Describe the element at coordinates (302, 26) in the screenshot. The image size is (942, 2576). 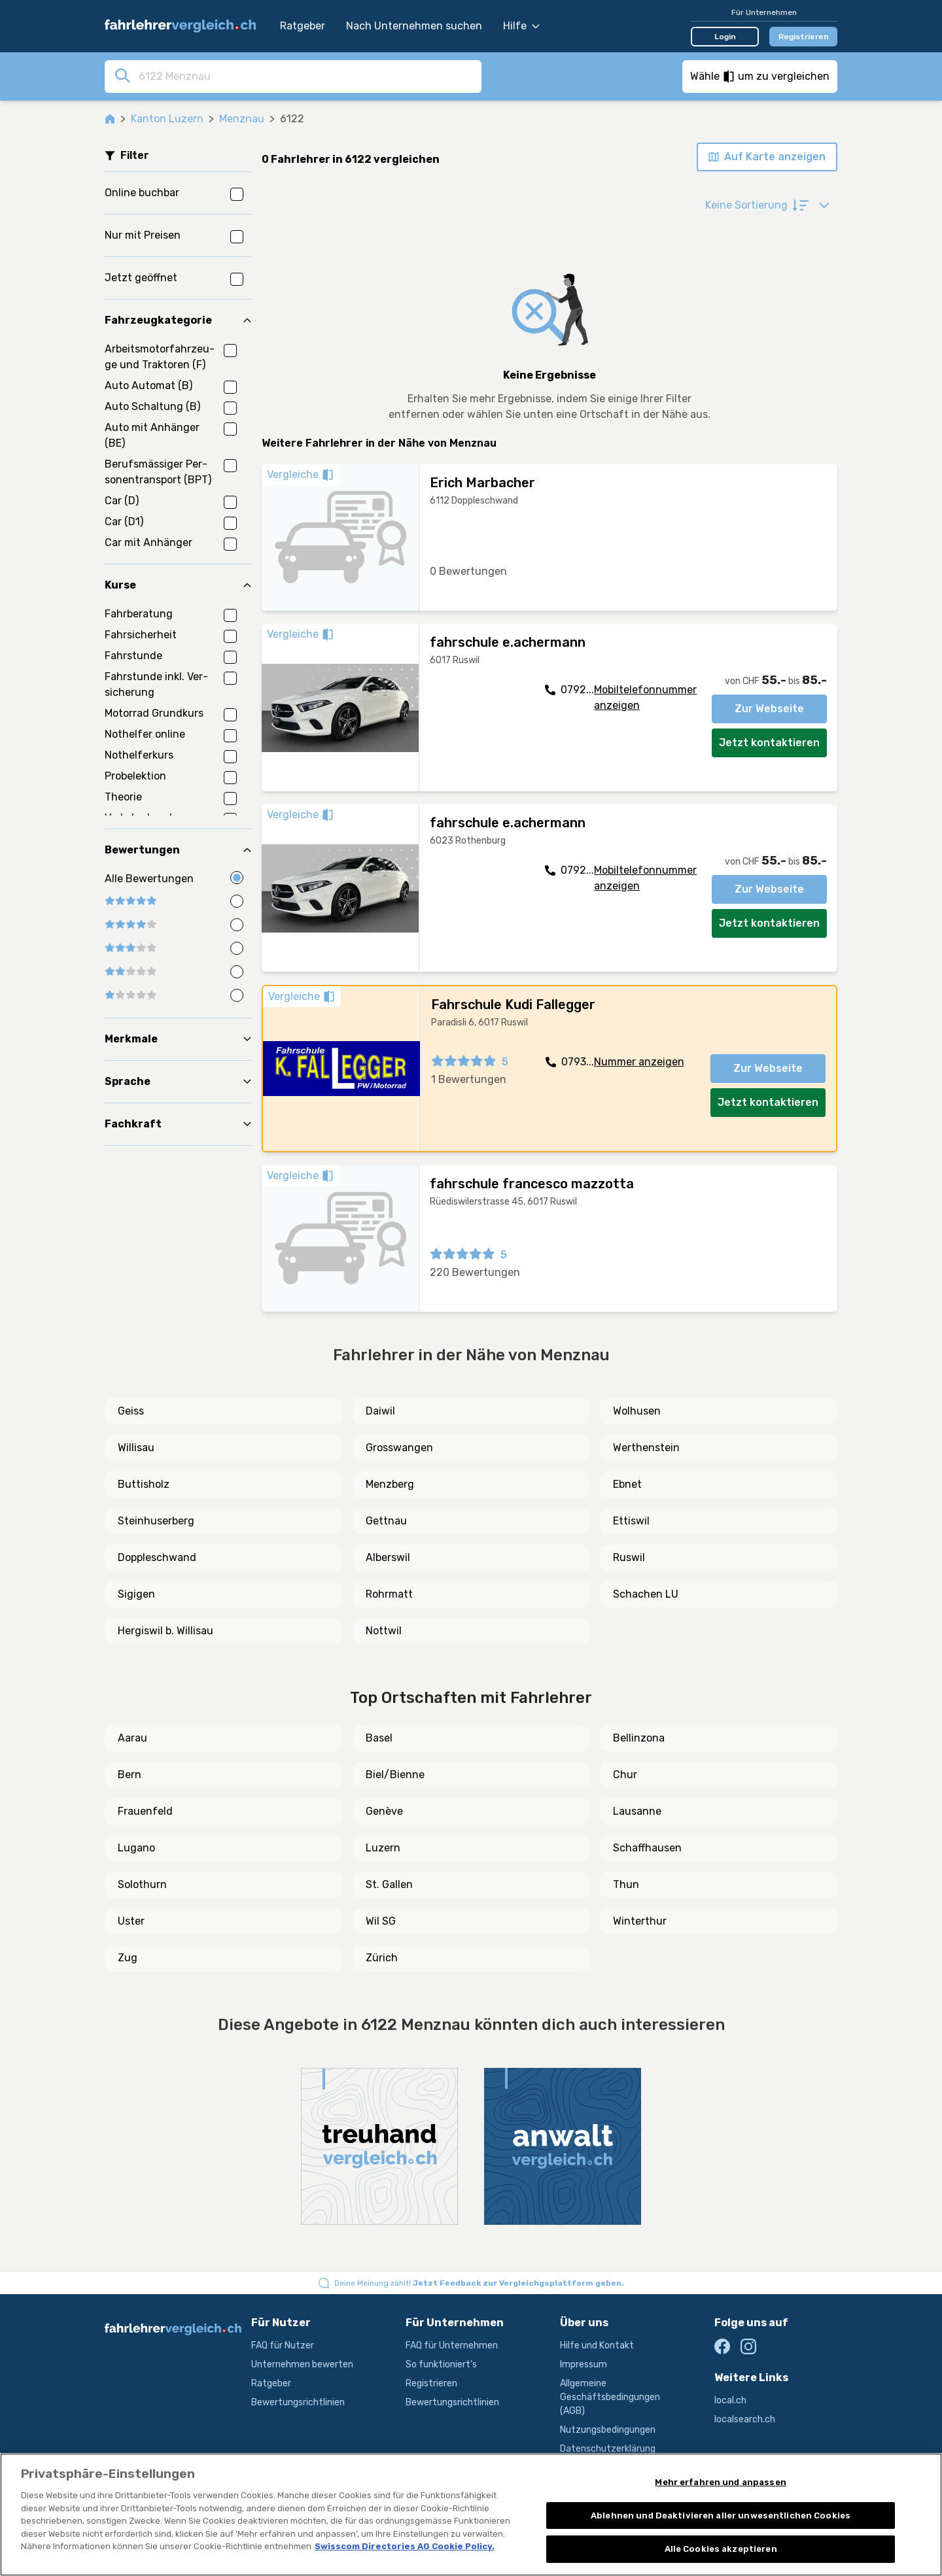
I see `Ratgeber` at that location.